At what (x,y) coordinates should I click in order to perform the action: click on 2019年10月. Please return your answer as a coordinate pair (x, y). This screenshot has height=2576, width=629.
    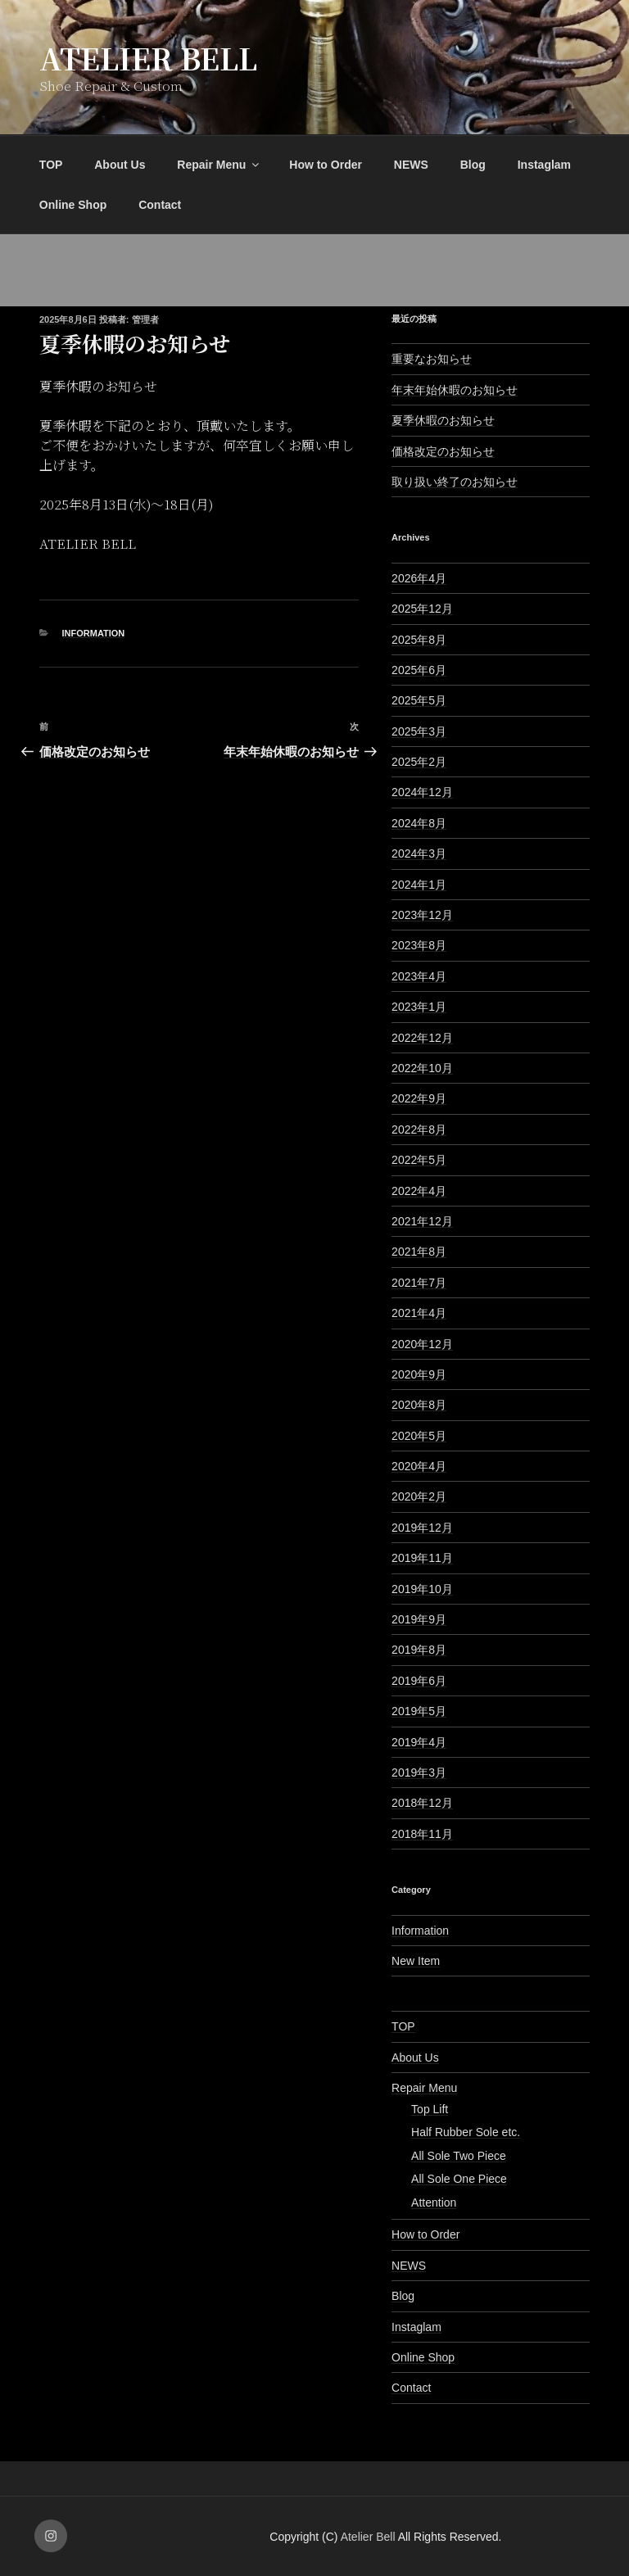
    Looking at the image, I should click on (422, 1589).